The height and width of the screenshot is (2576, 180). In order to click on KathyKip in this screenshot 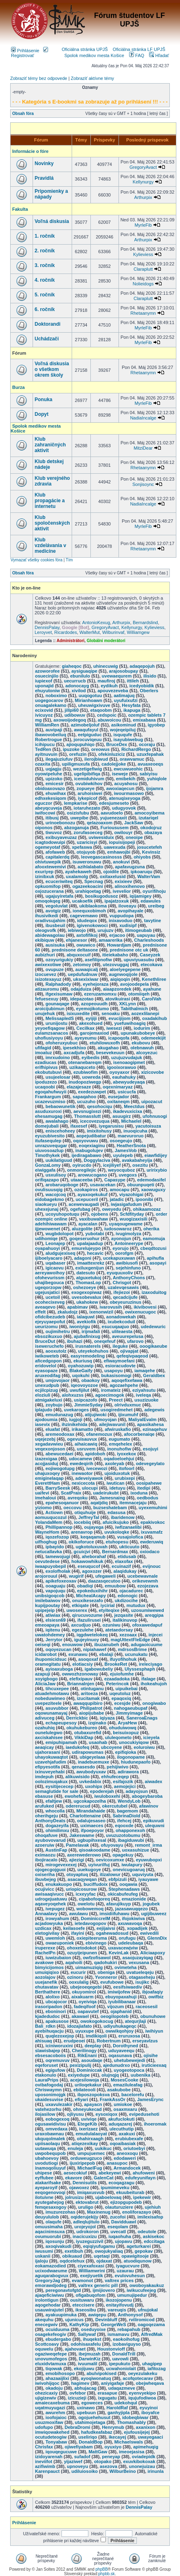, I will do `click(79, 2324)`.